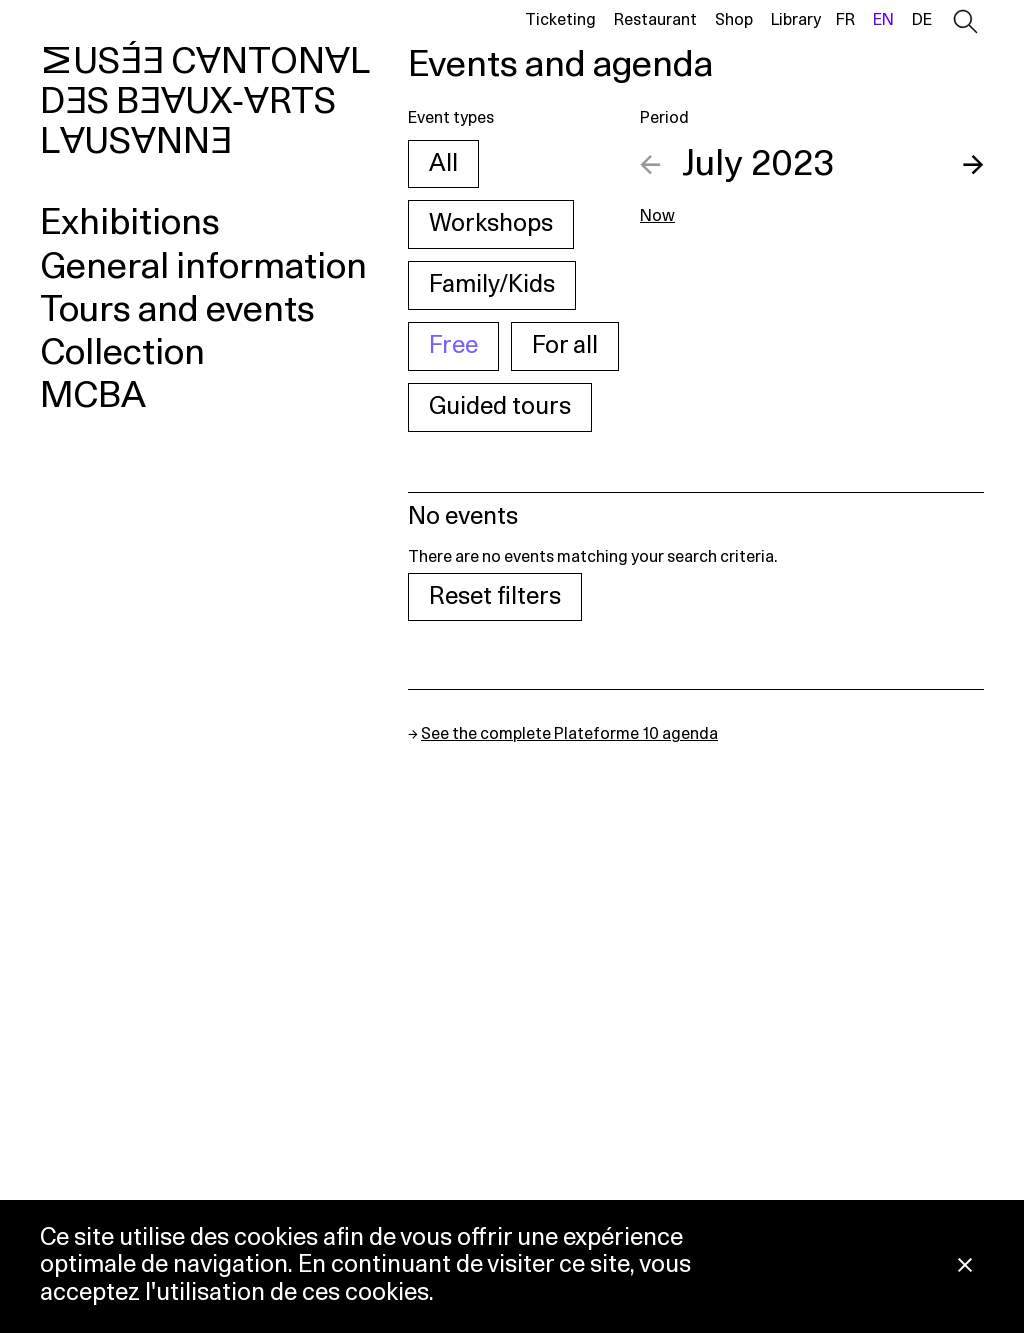 The height and width of the screenshot is (1333, 1024). I want to click on Shop, so click(734, 20).